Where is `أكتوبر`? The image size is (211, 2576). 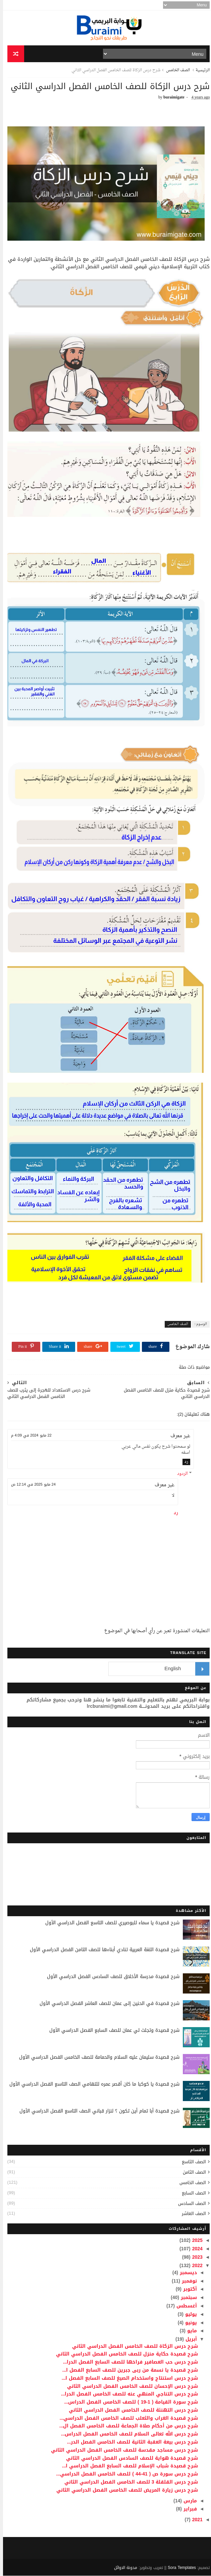 أكتوبر is located at coordinates (186, 2289).